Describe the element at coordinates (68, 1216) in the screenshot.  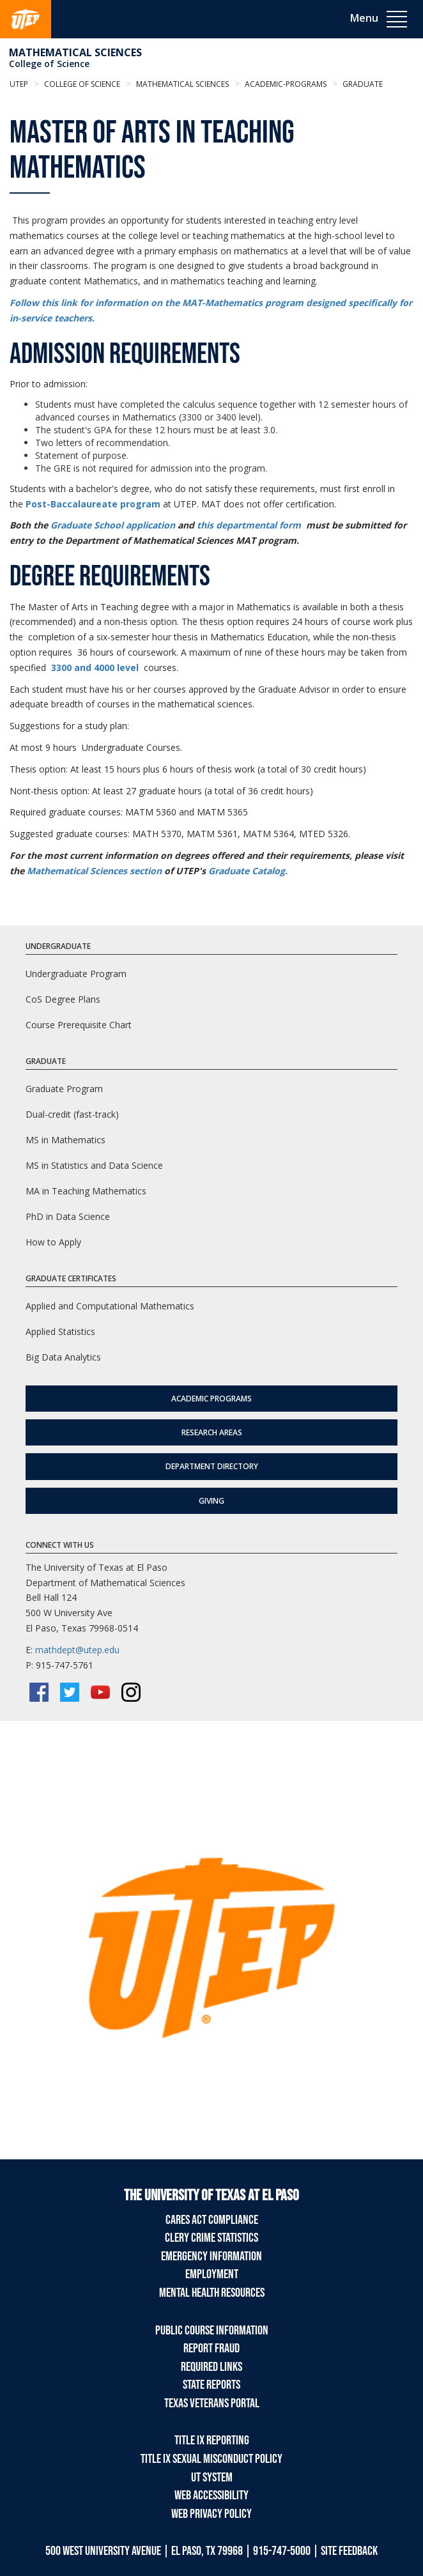
I see `PhD in Data Science` at that location.